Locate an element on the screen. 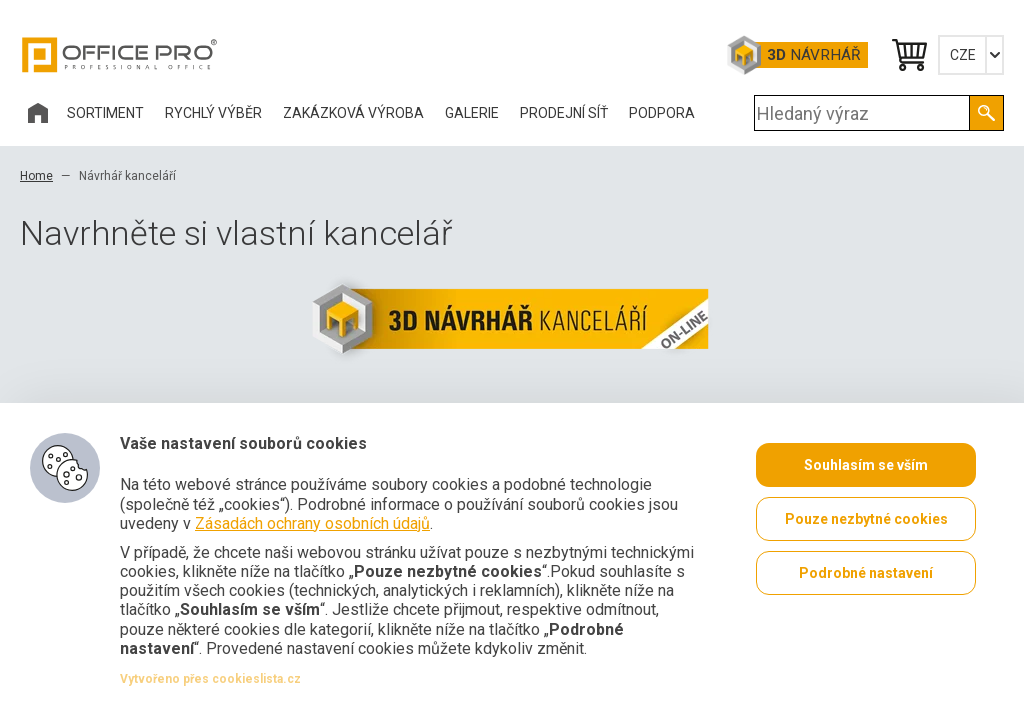  Home is located at coordinates (36, 176).